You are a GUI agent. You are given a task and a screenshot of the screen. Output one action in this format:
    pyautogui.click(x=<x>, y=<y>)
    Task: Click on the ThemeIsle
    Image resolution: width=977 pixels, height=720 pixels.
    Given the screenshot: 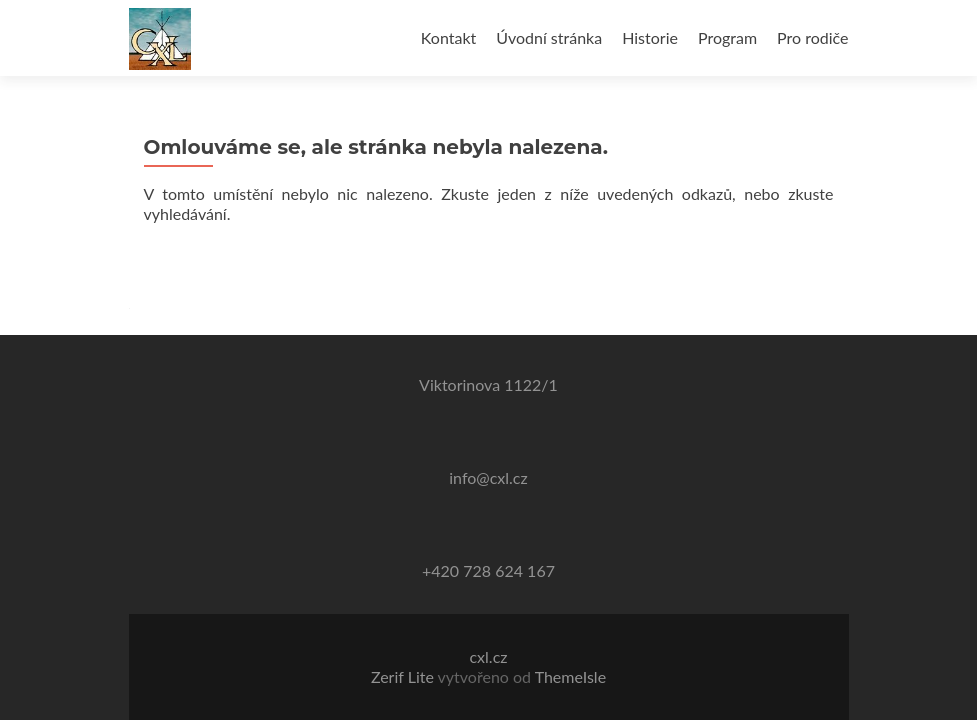 What is the action you would take?
    pyautogui.click(x=570, y=676)
    